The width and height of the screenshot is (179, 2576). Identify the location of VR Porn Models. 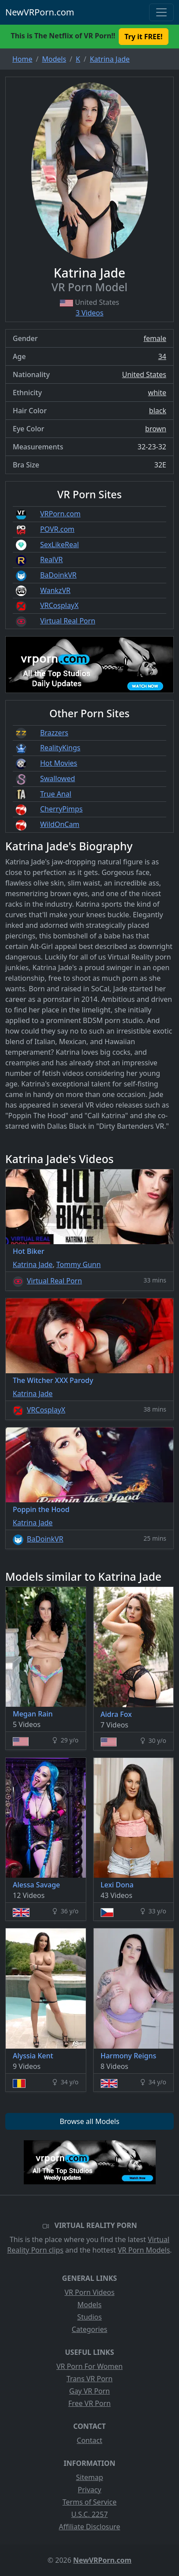
(144, 2250).